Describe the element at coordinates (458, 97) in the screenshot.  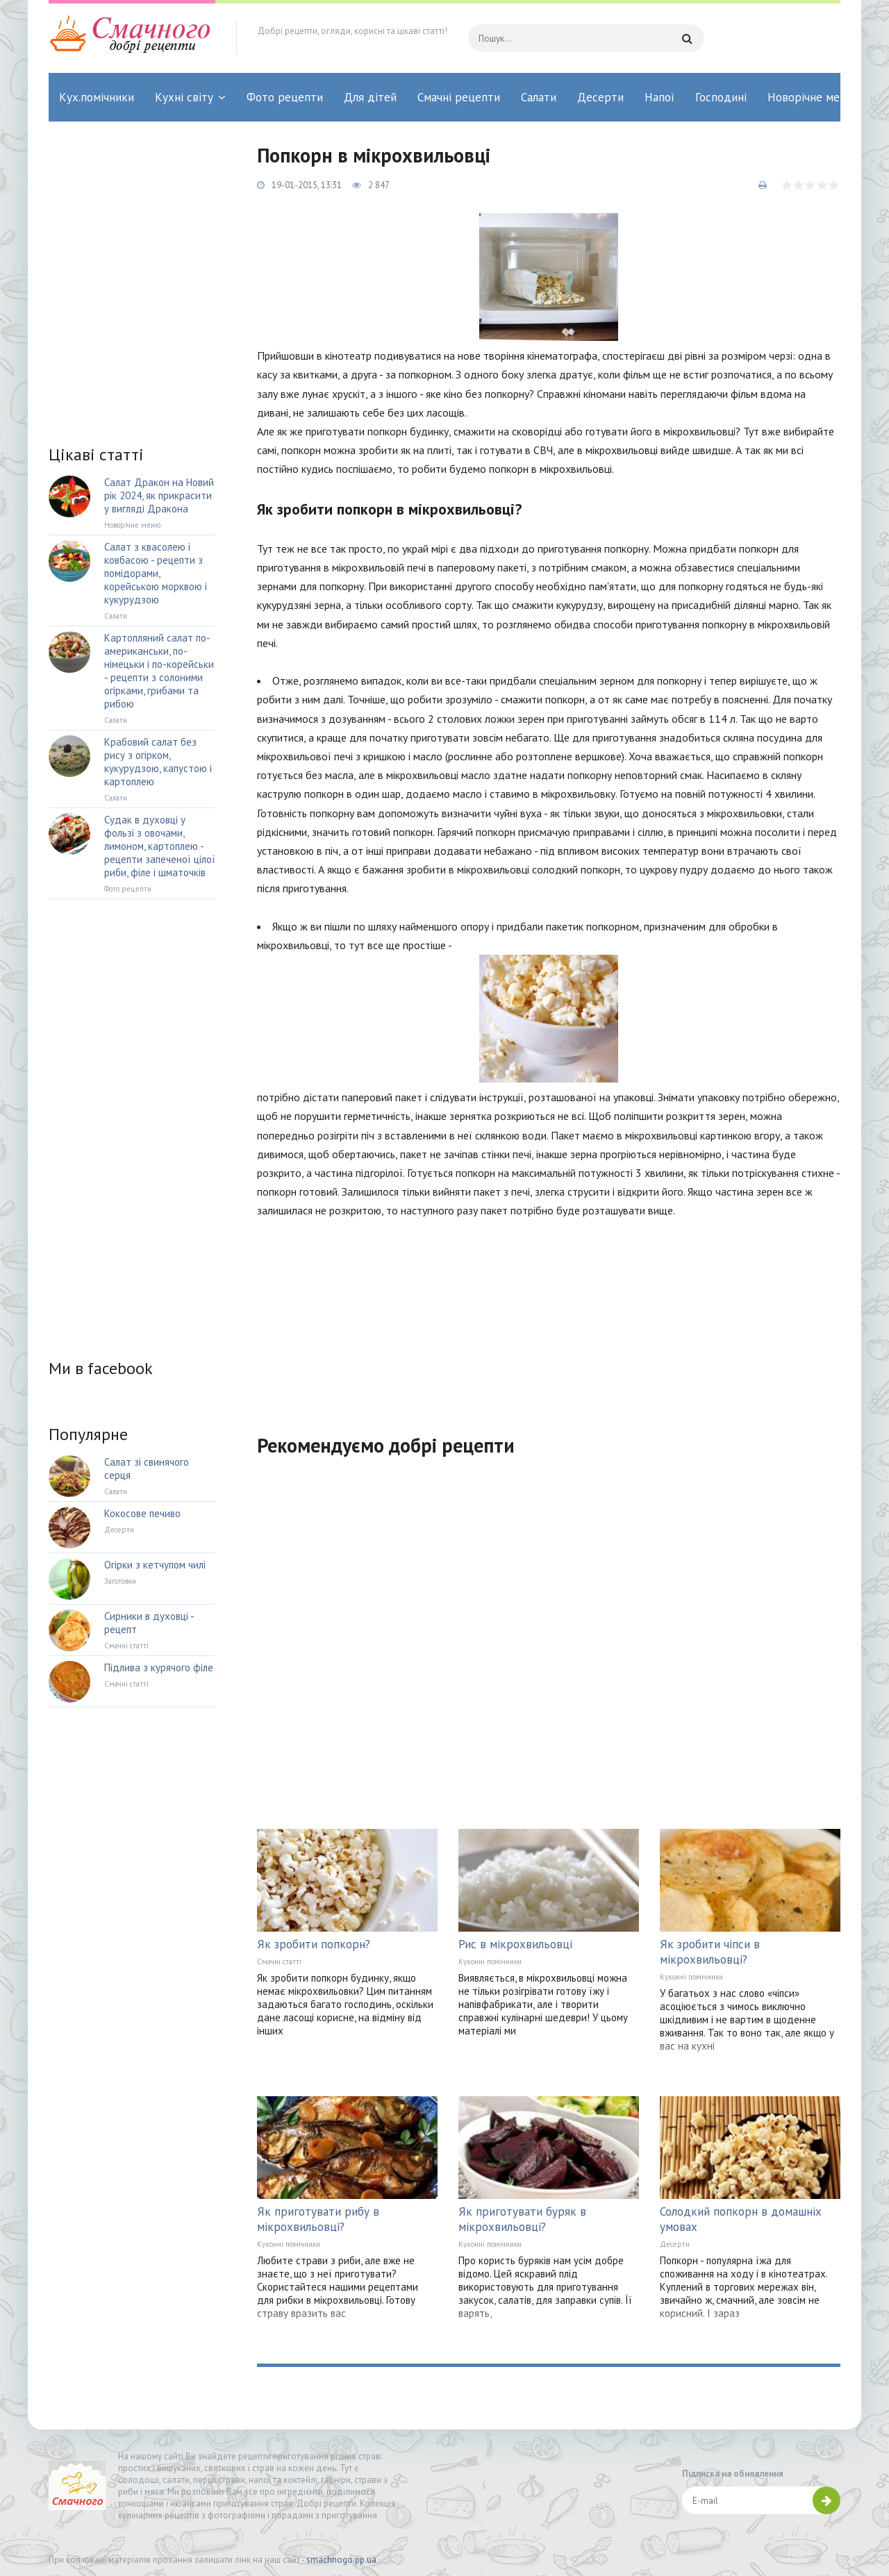
I see `Смачні рецепти` at that location.